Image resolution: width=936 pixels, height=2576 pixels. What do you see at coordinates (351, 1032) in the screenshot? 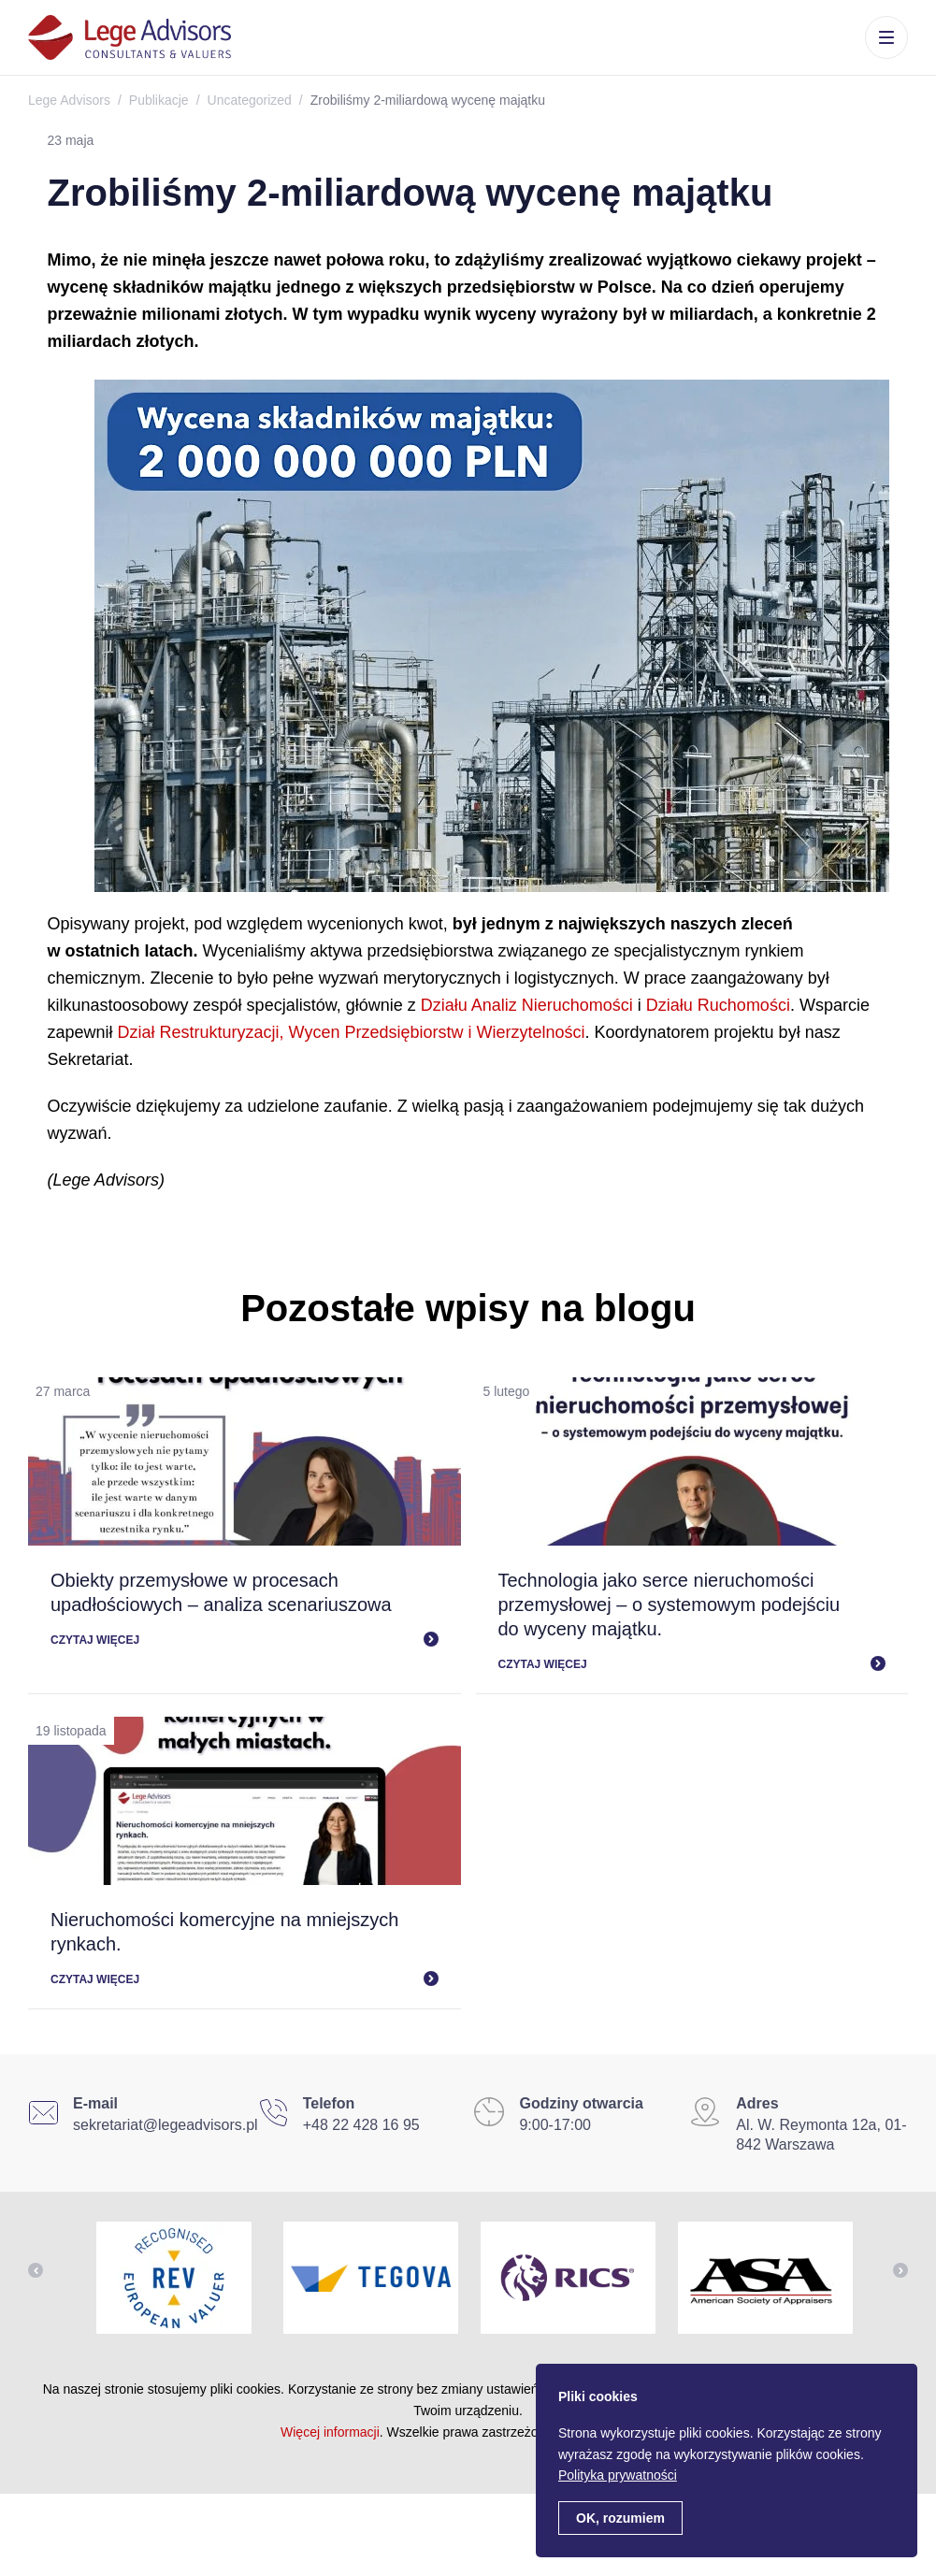
I see `Dział Restrukturyzacji, Wycen Przedsiębiorstw i Wierzytelności` at bounding box center [351, 1032].